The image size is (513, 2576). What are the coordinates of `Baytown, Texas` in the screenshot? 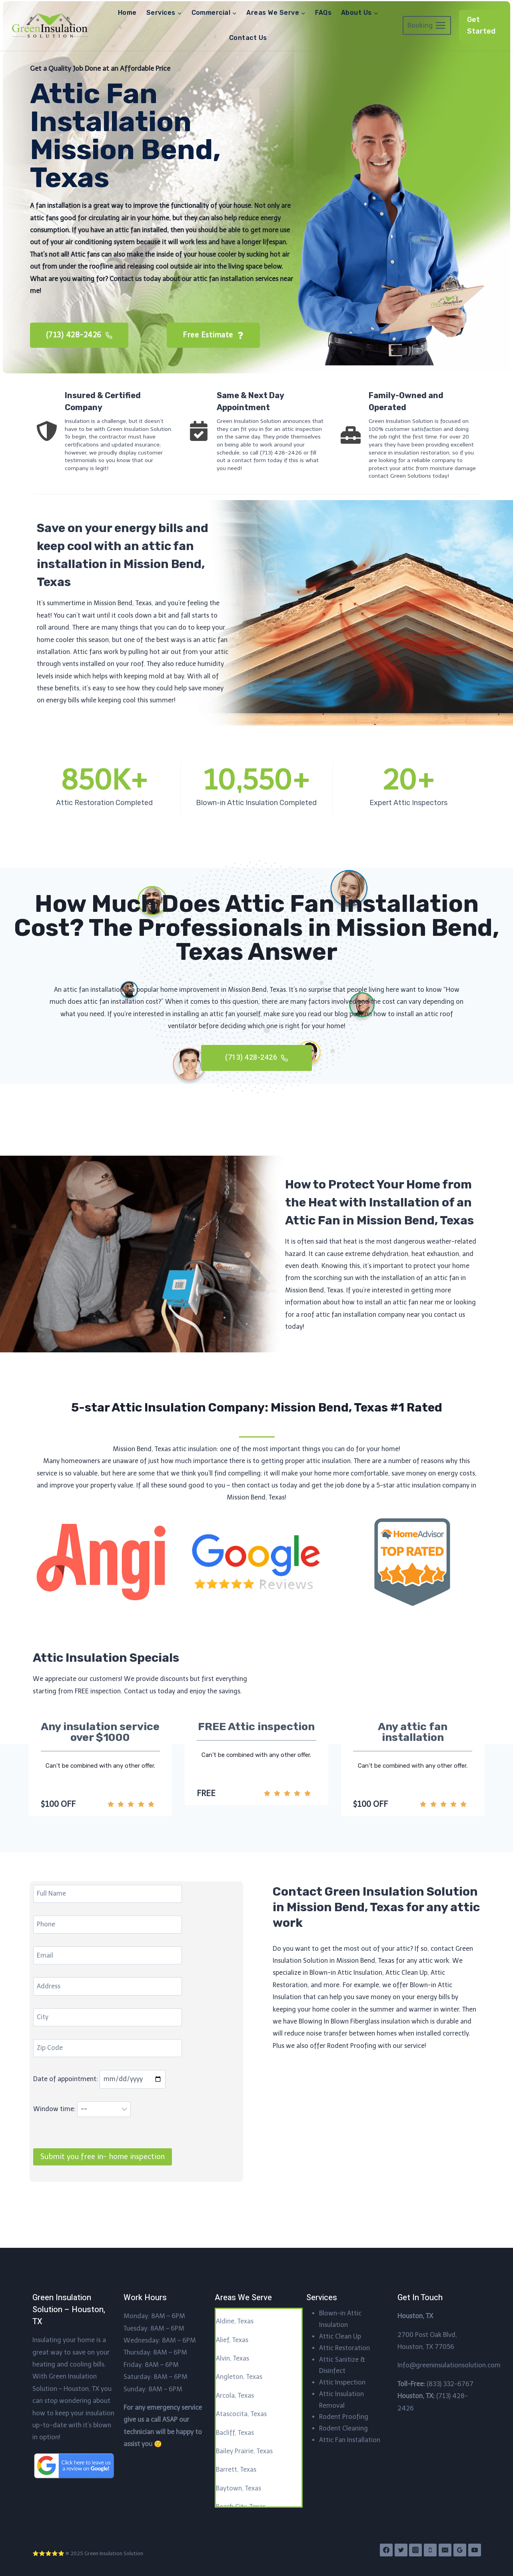 It's located at (238, 2488).